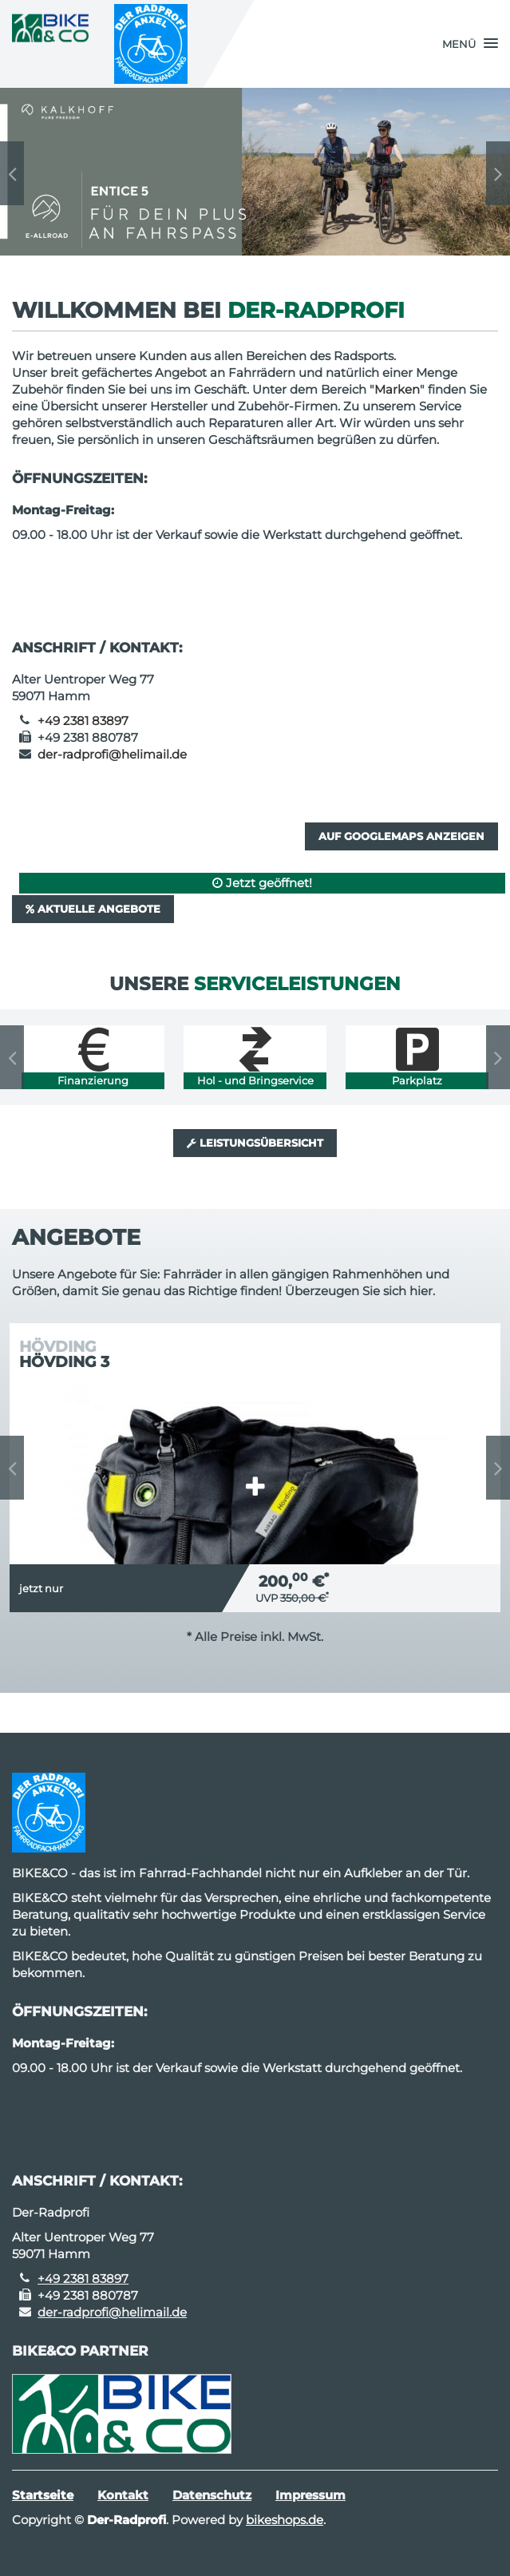 This screenshot has width=510, height=2576. Describe the element at coordinates (255, 1142) in the screenshot. I see `Leistungsübersicht` at that location.